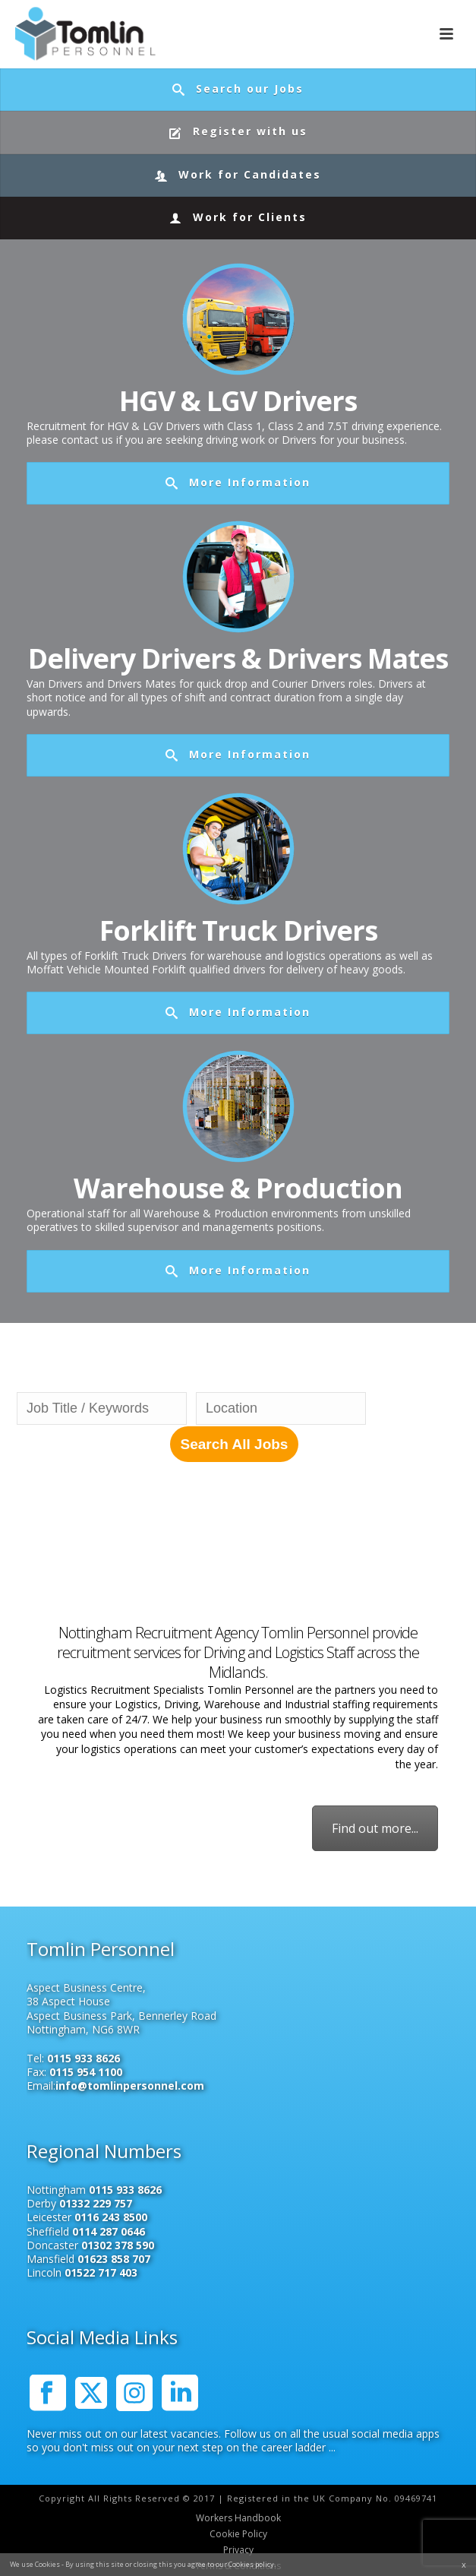 The image size is (476, 2576). I want to click on Workers Handbook, so click(238, 2518).